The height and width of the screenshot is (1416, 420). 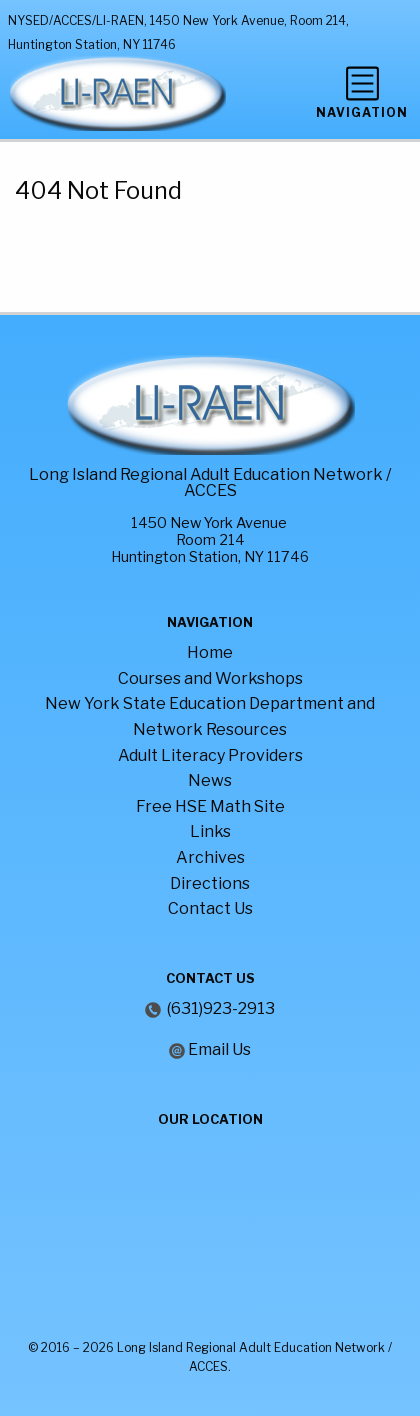 I want to click on Home, so click(x=210, y=652).